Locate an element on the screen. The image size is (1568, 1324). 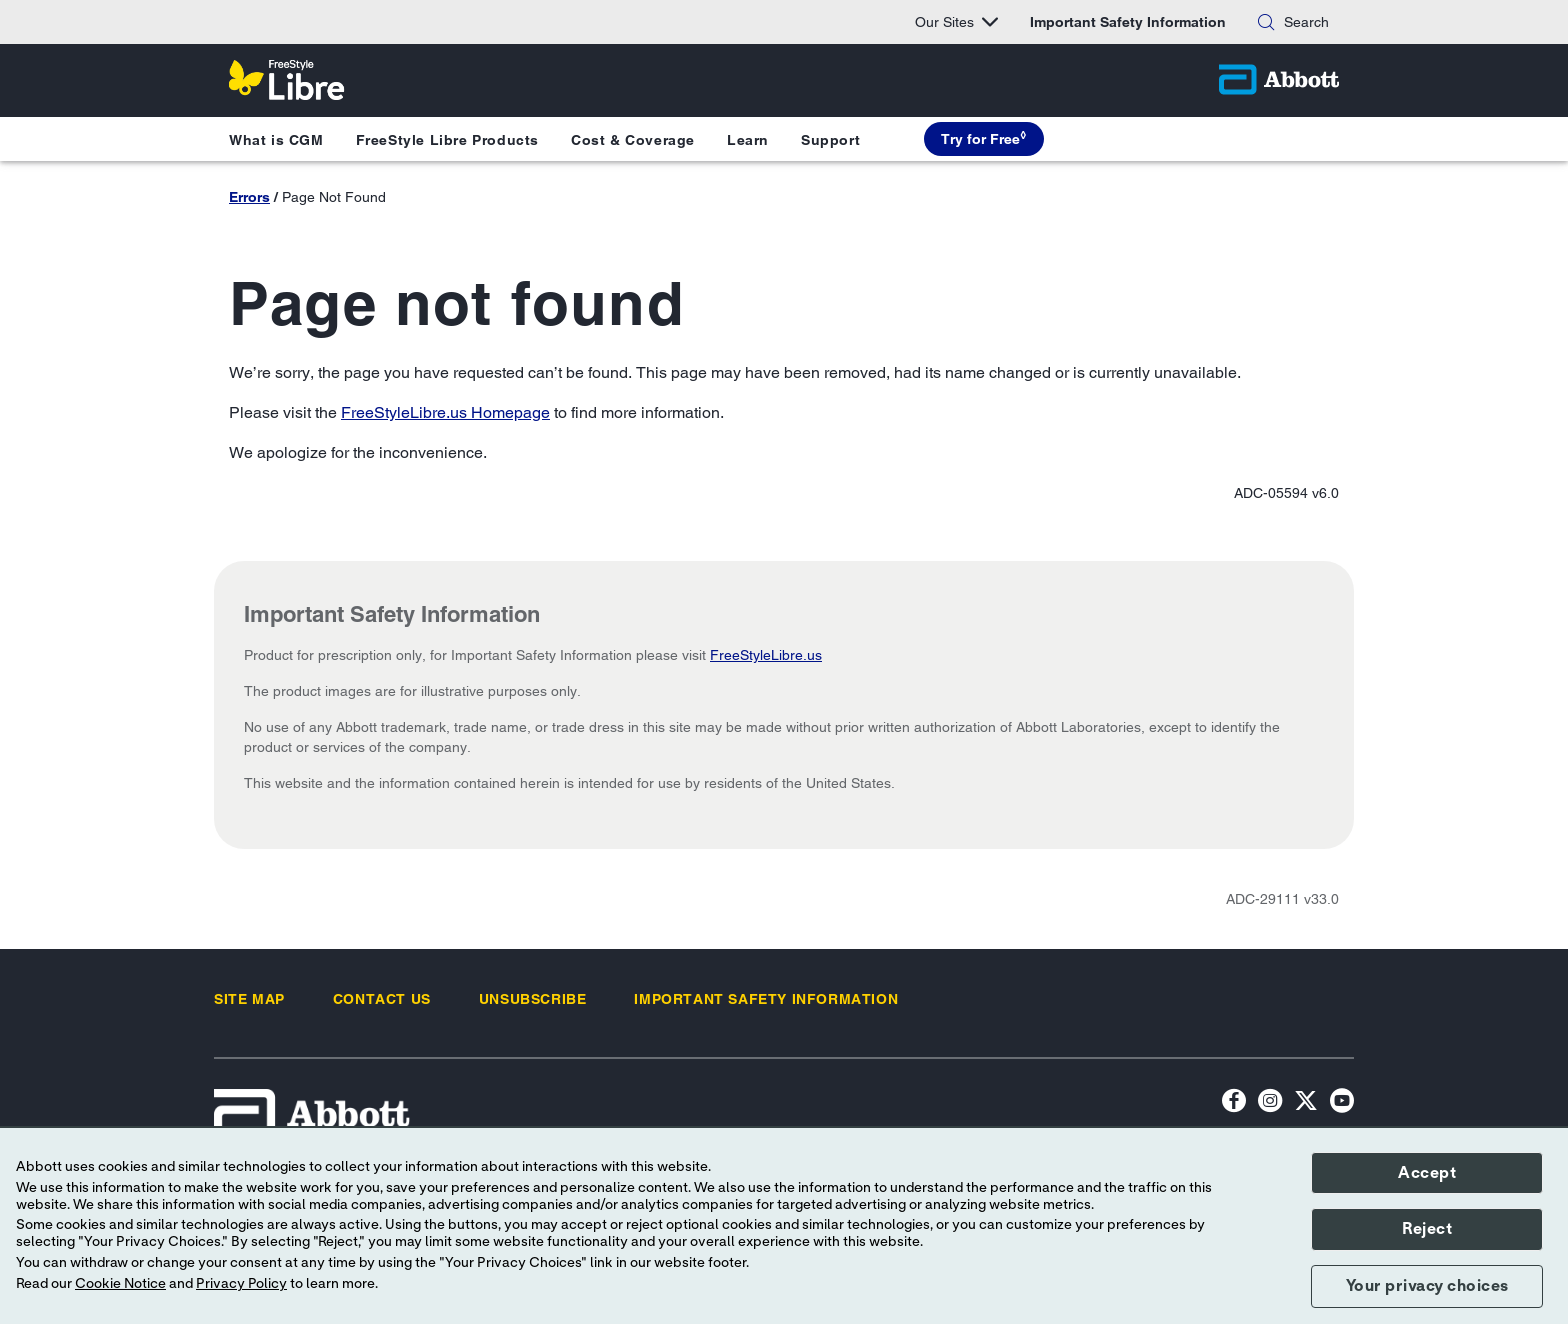
Privacy Policy is located at coordinates (241, 1284).